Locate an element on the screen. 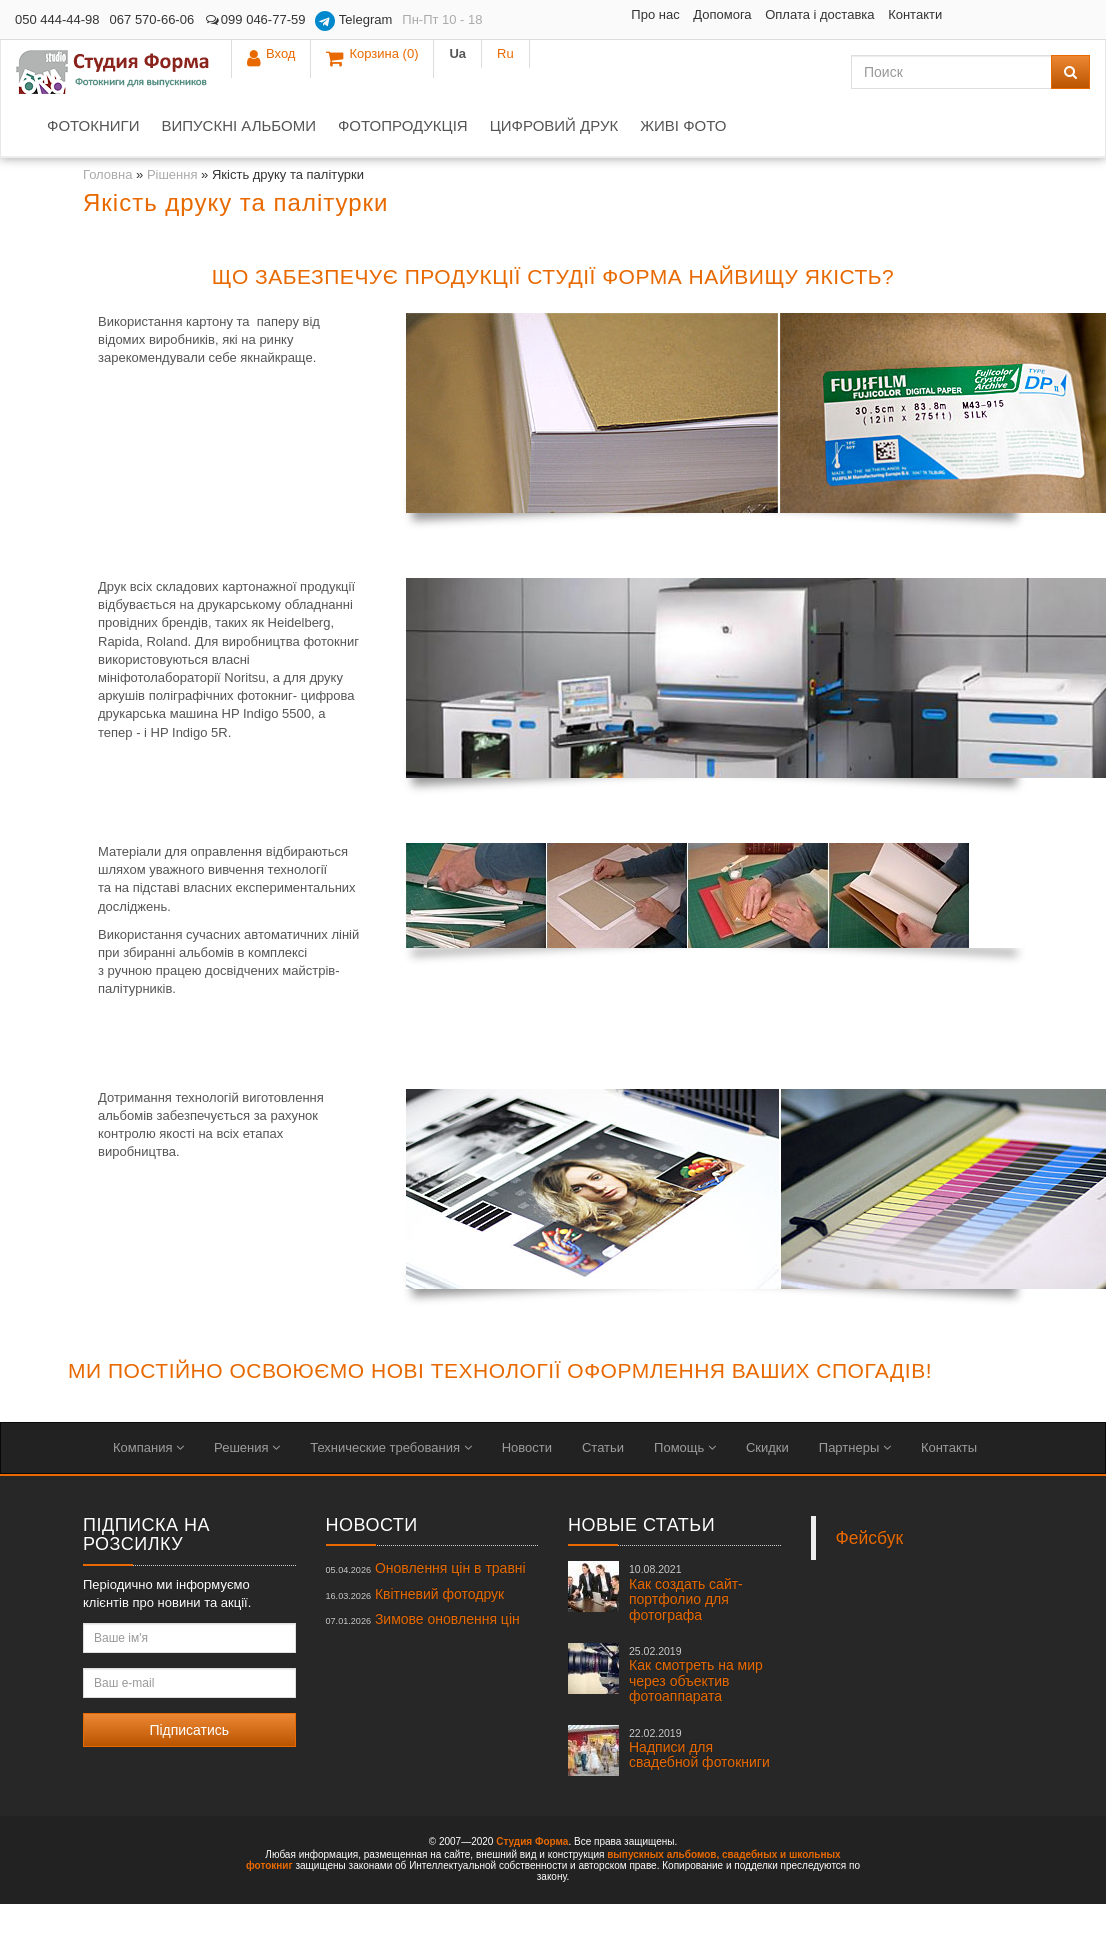 The height and width of the screenshot is (1933, 1106). Надписи для свадебной фотокниги is located at coordinates (699, 1778).